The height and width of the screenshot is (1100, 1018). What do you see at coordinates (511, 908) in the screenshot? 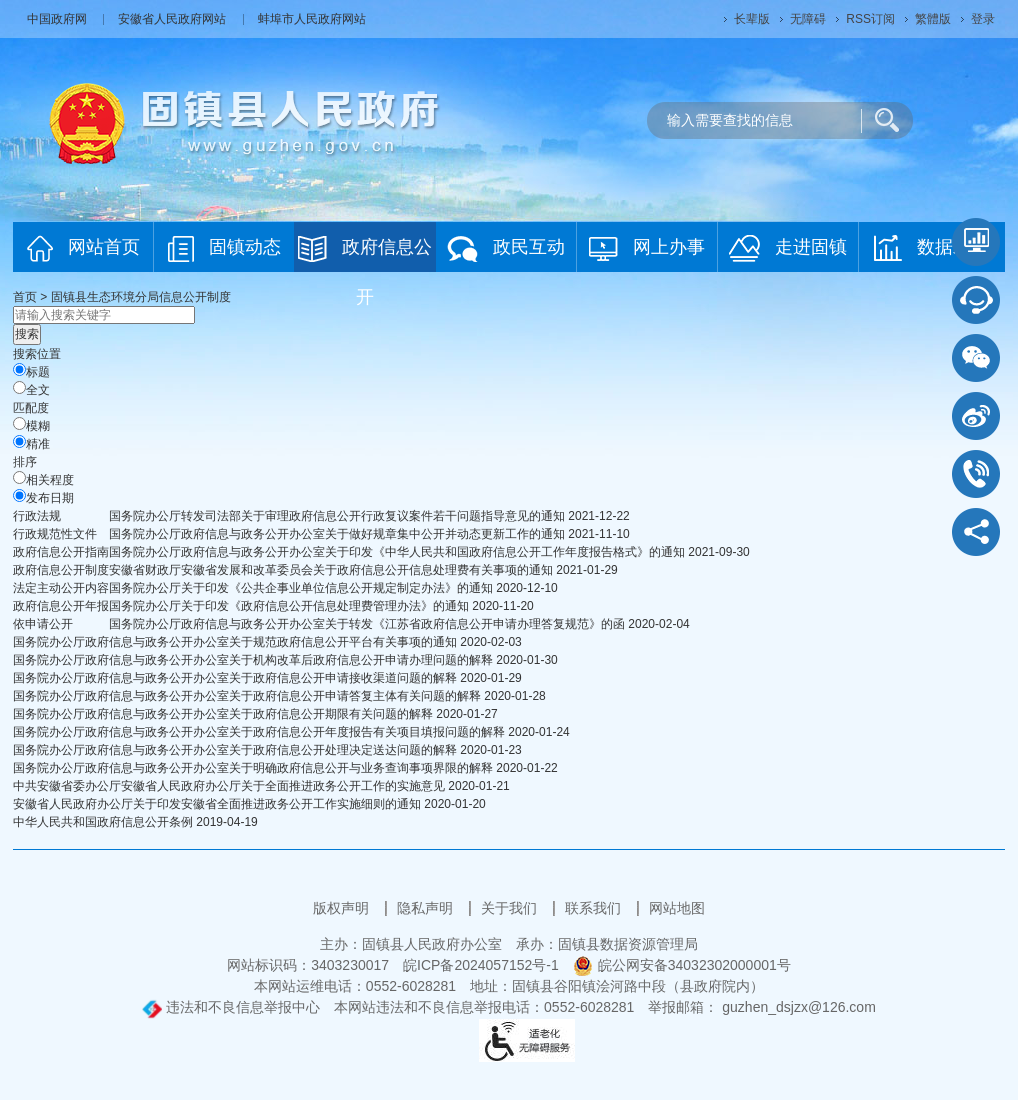
I see `关于我们` at bounding box center [511, 908].